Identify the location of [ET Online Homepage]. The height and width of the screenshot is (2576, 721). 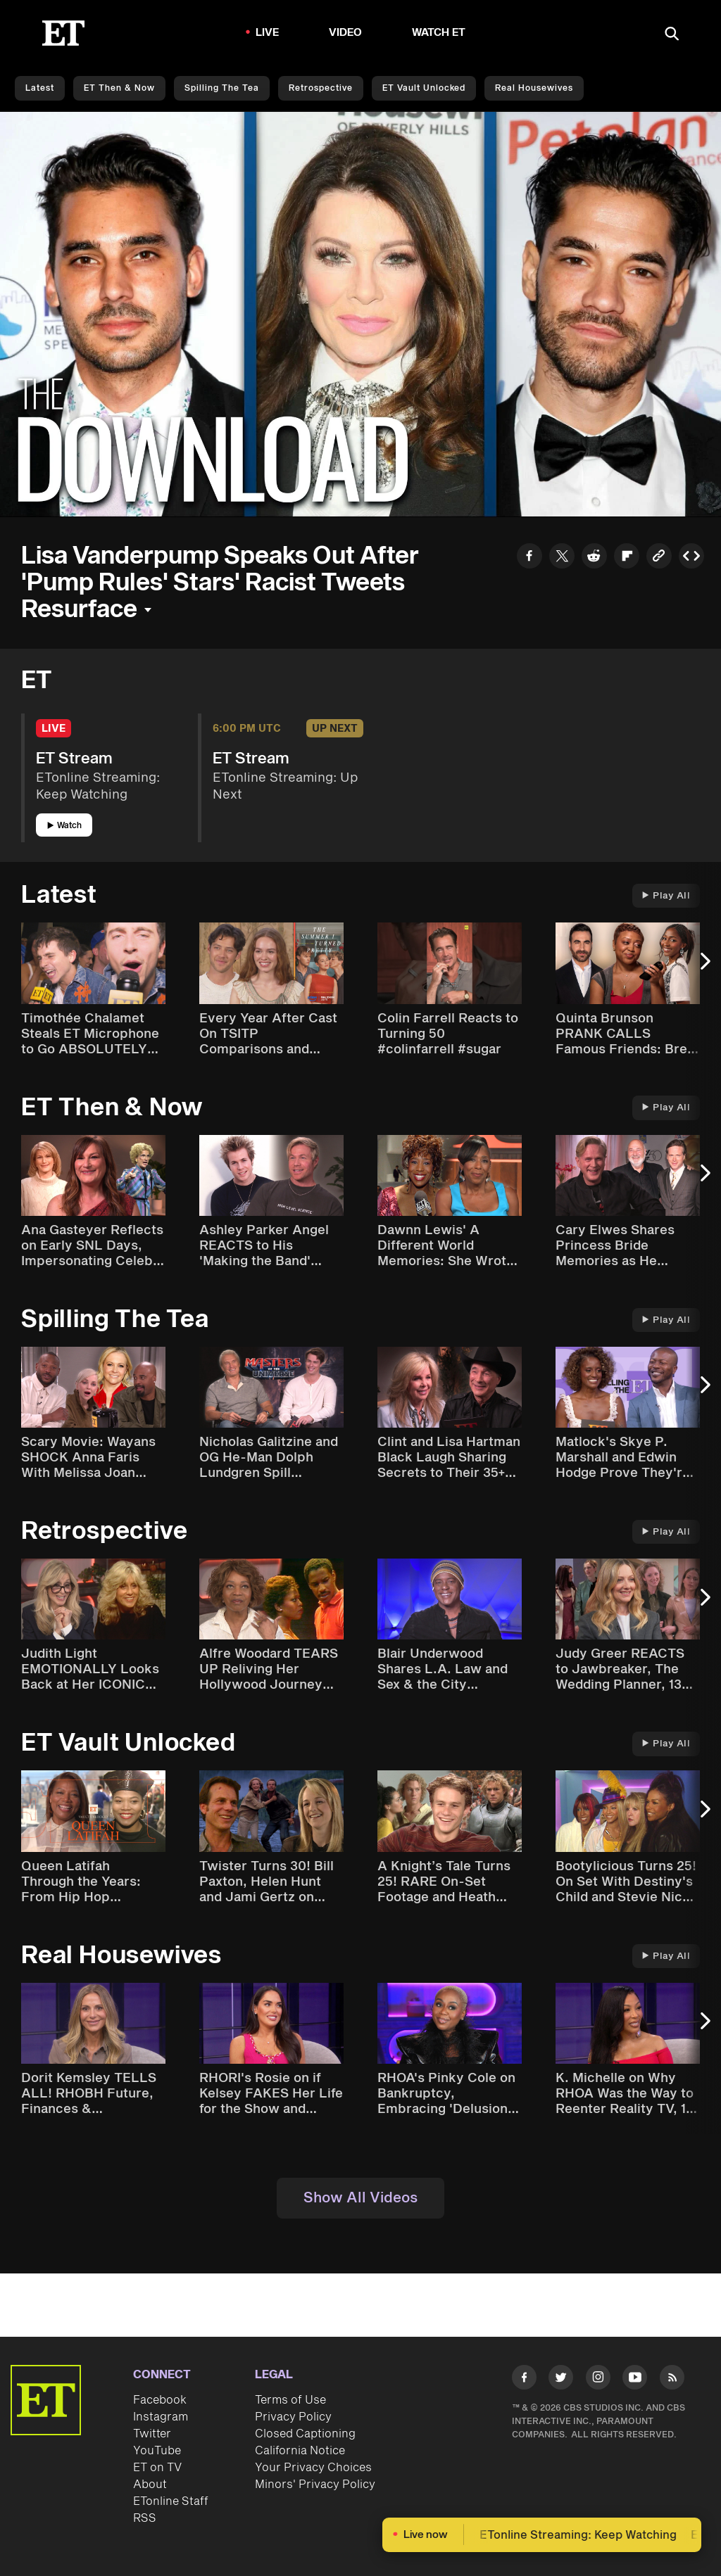
(63, 33).